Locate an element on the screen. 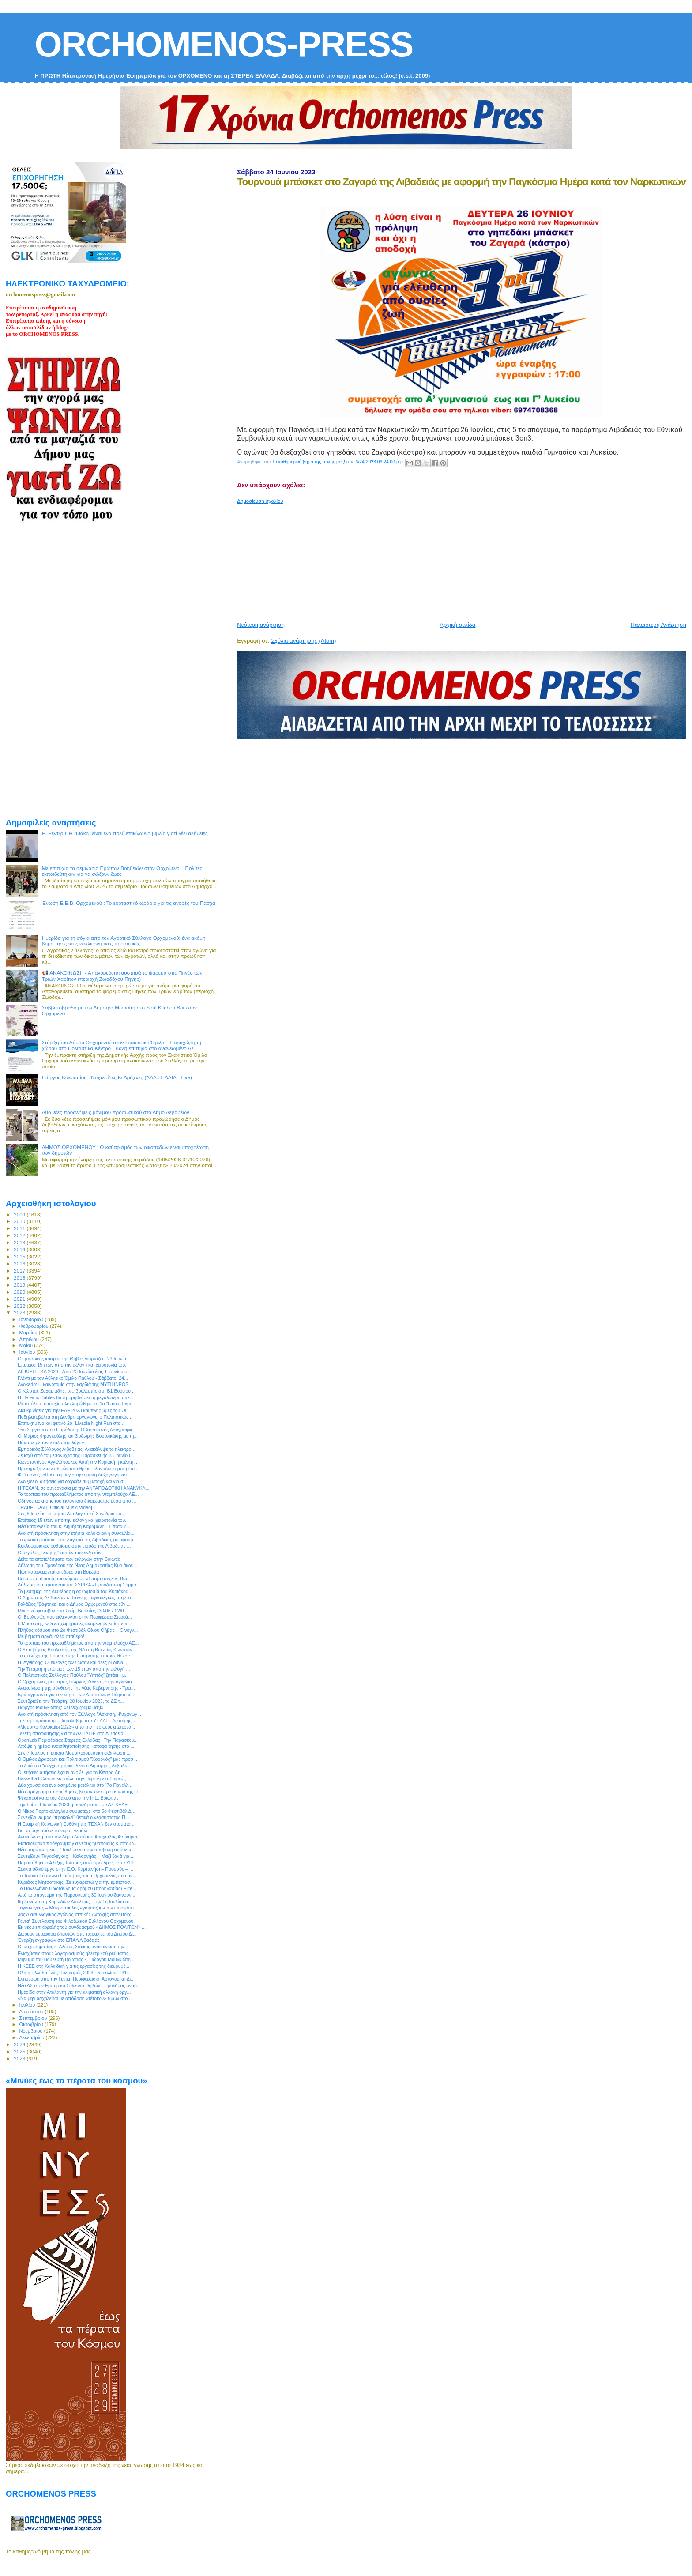 The width and height of the screenshot is (692, 2576). 2025 is located at coordinates (20, 2051).